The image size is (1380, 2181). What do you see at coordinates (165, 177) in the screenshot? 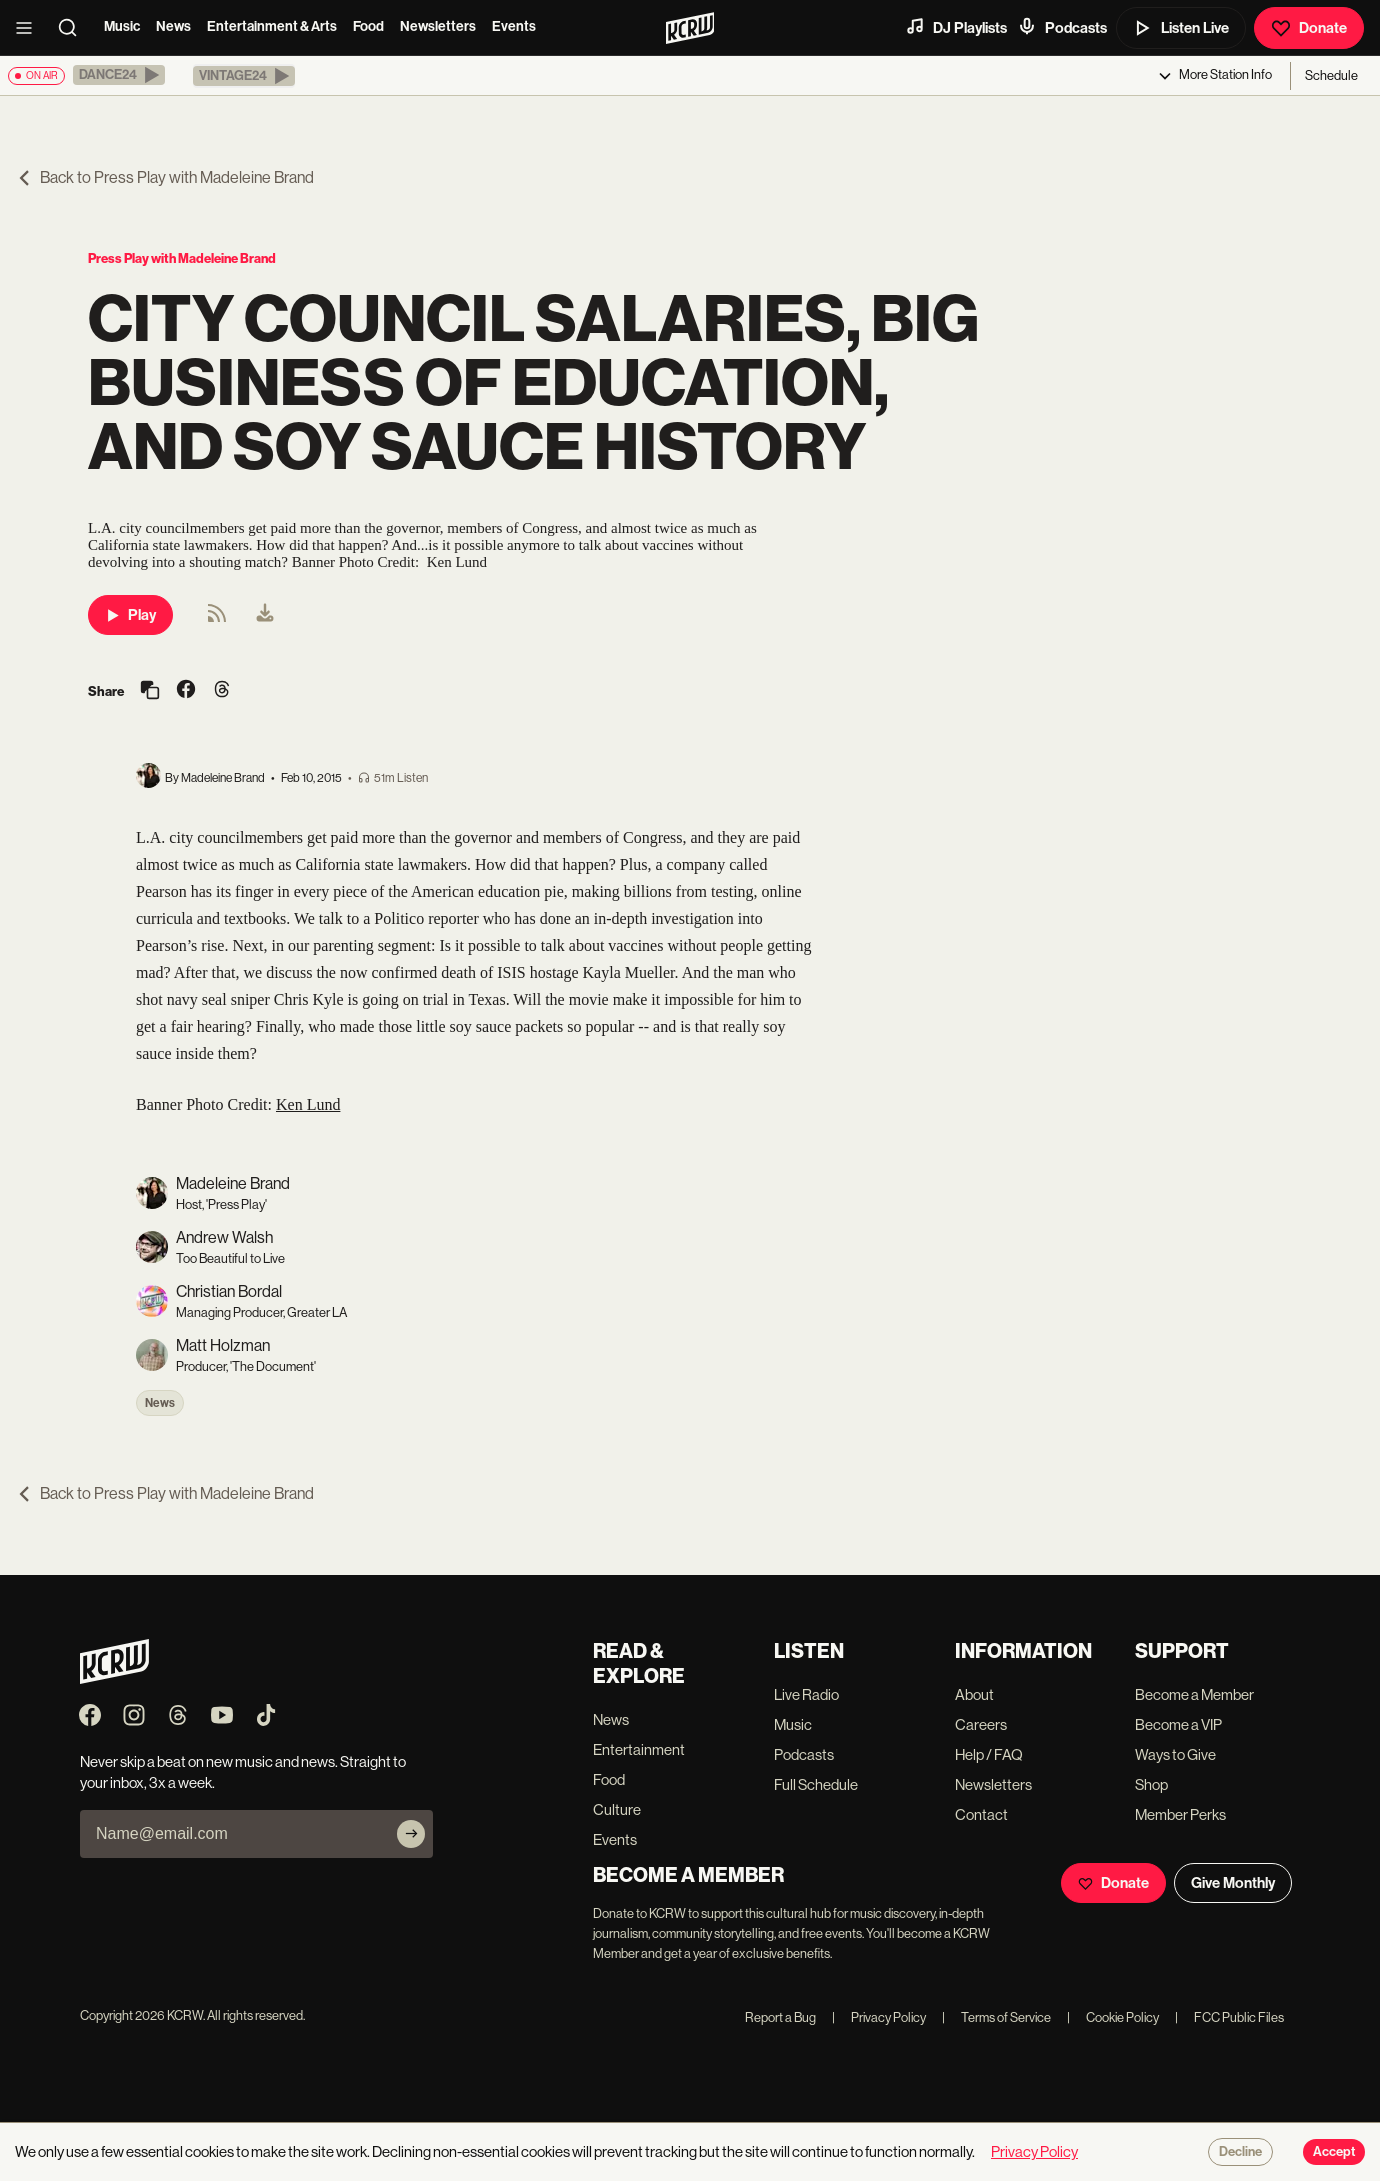
I see `Back to Press Play with Madeleine Brand` at bounding box center [165, 177].